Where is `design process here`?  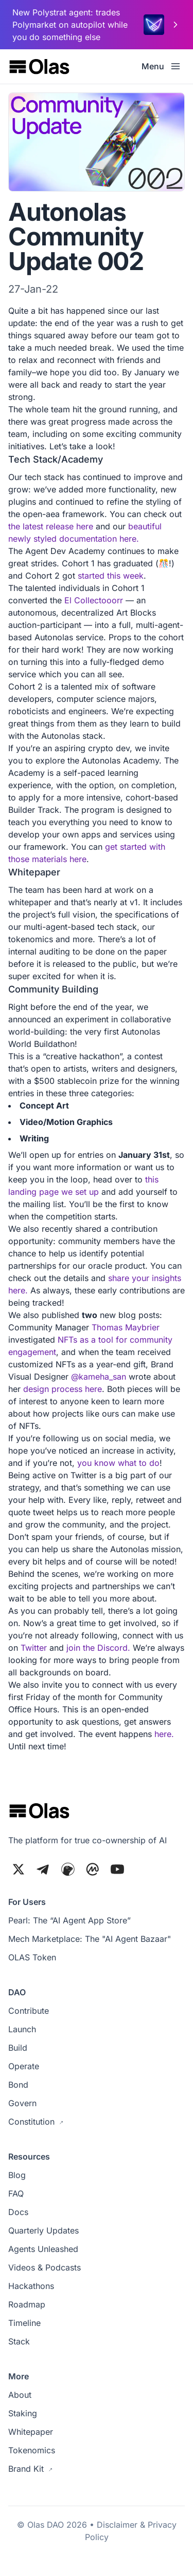
design process here is located at coordinates (62, 1389).